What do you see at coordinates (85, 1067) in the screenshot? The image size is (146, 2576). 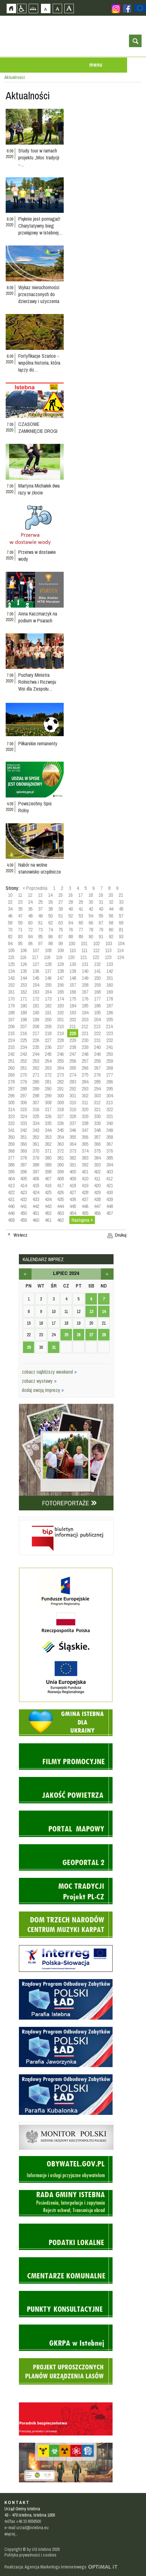 I see `266` at bounding box center [85, 1067].